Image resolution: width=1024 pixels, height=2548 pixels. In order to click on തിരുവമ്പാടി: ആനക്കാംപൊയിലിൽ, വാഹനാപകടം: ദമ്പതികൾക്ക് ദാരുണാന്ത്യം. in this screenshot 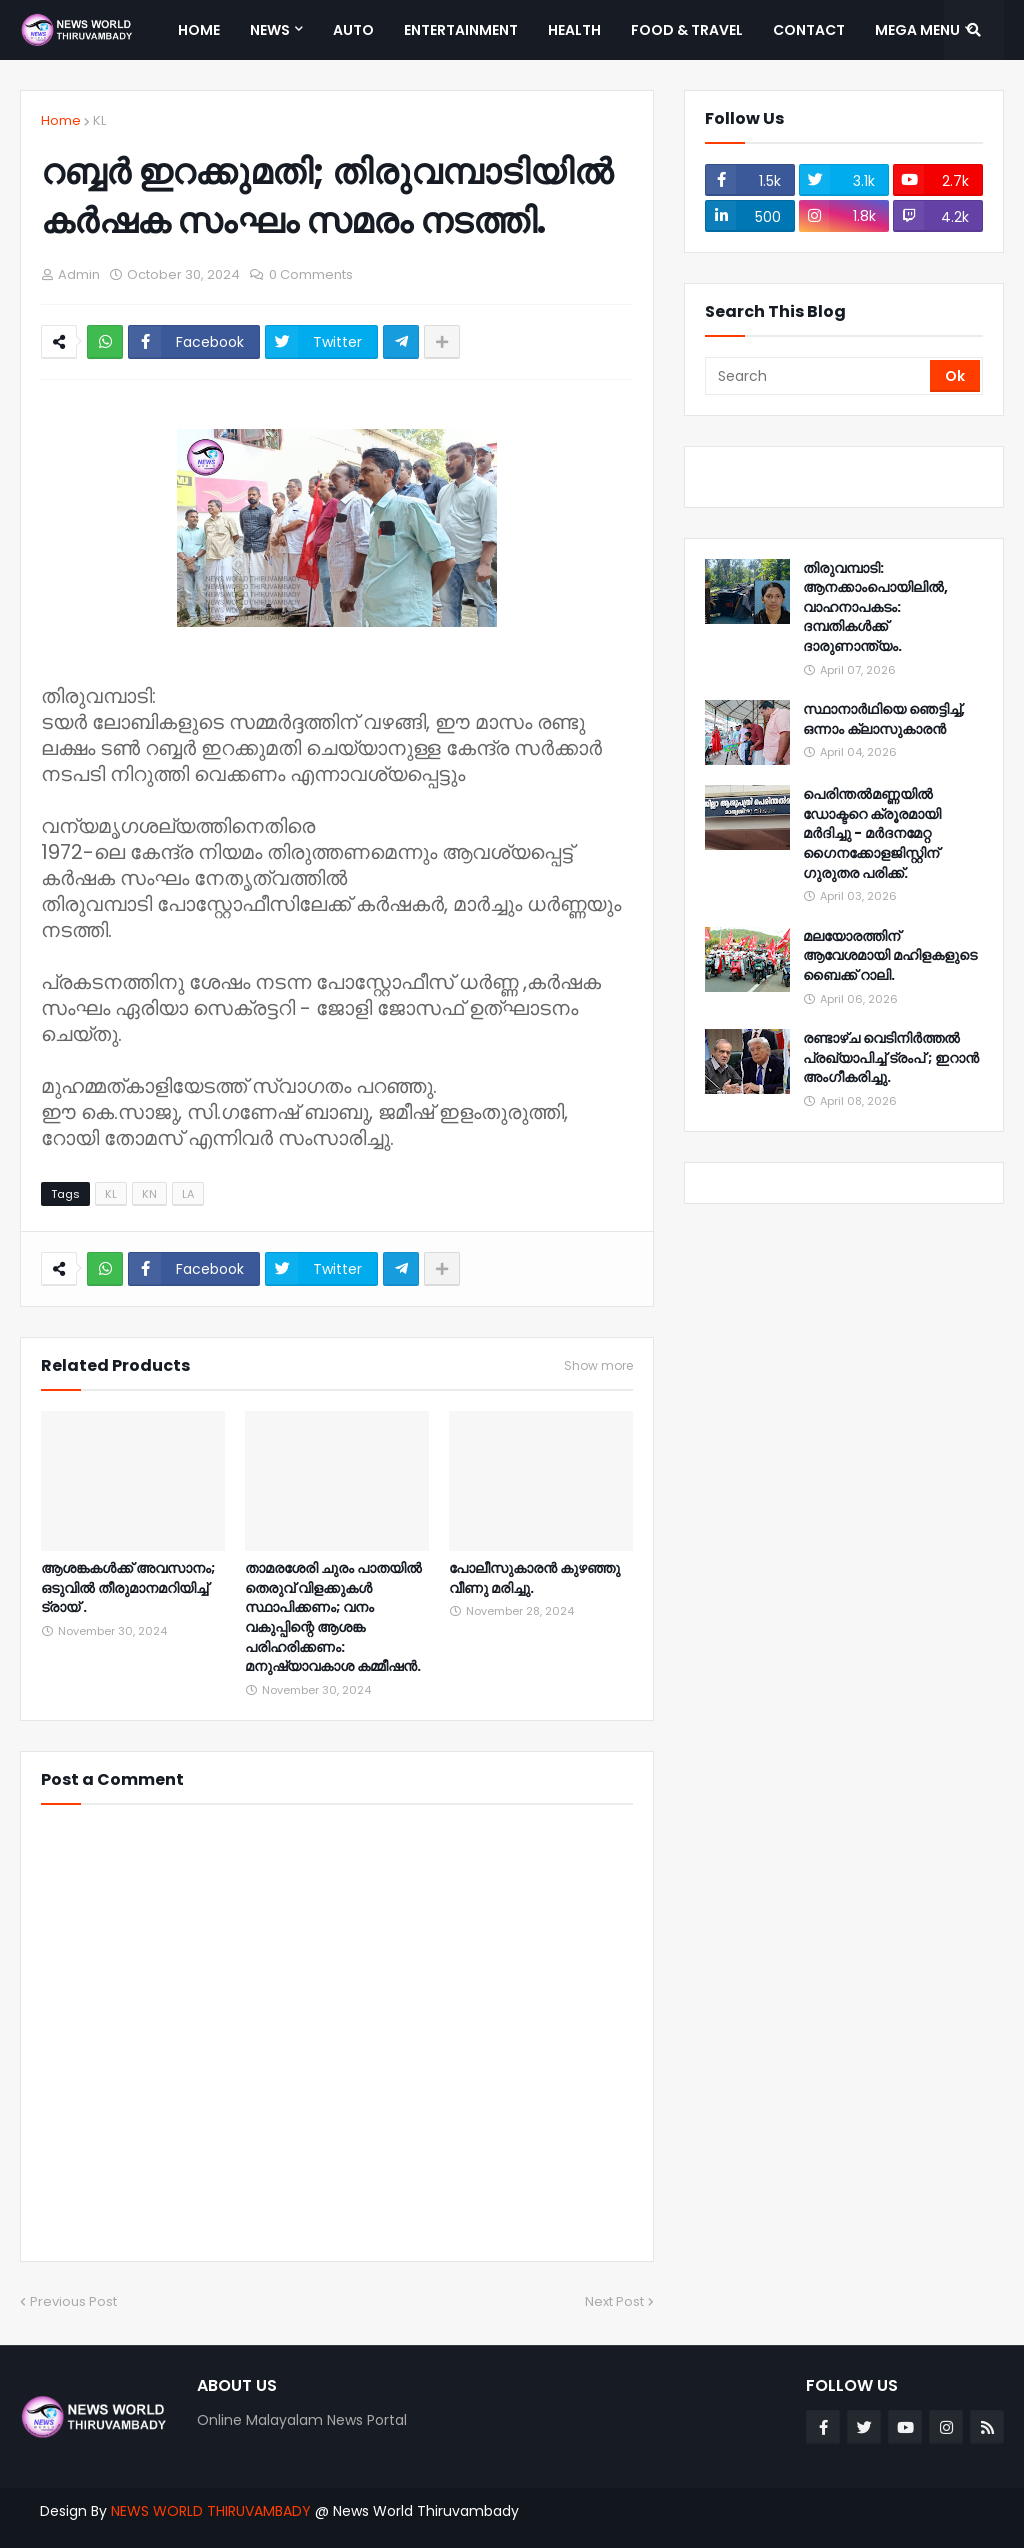, I will do `click(875, 607)`.